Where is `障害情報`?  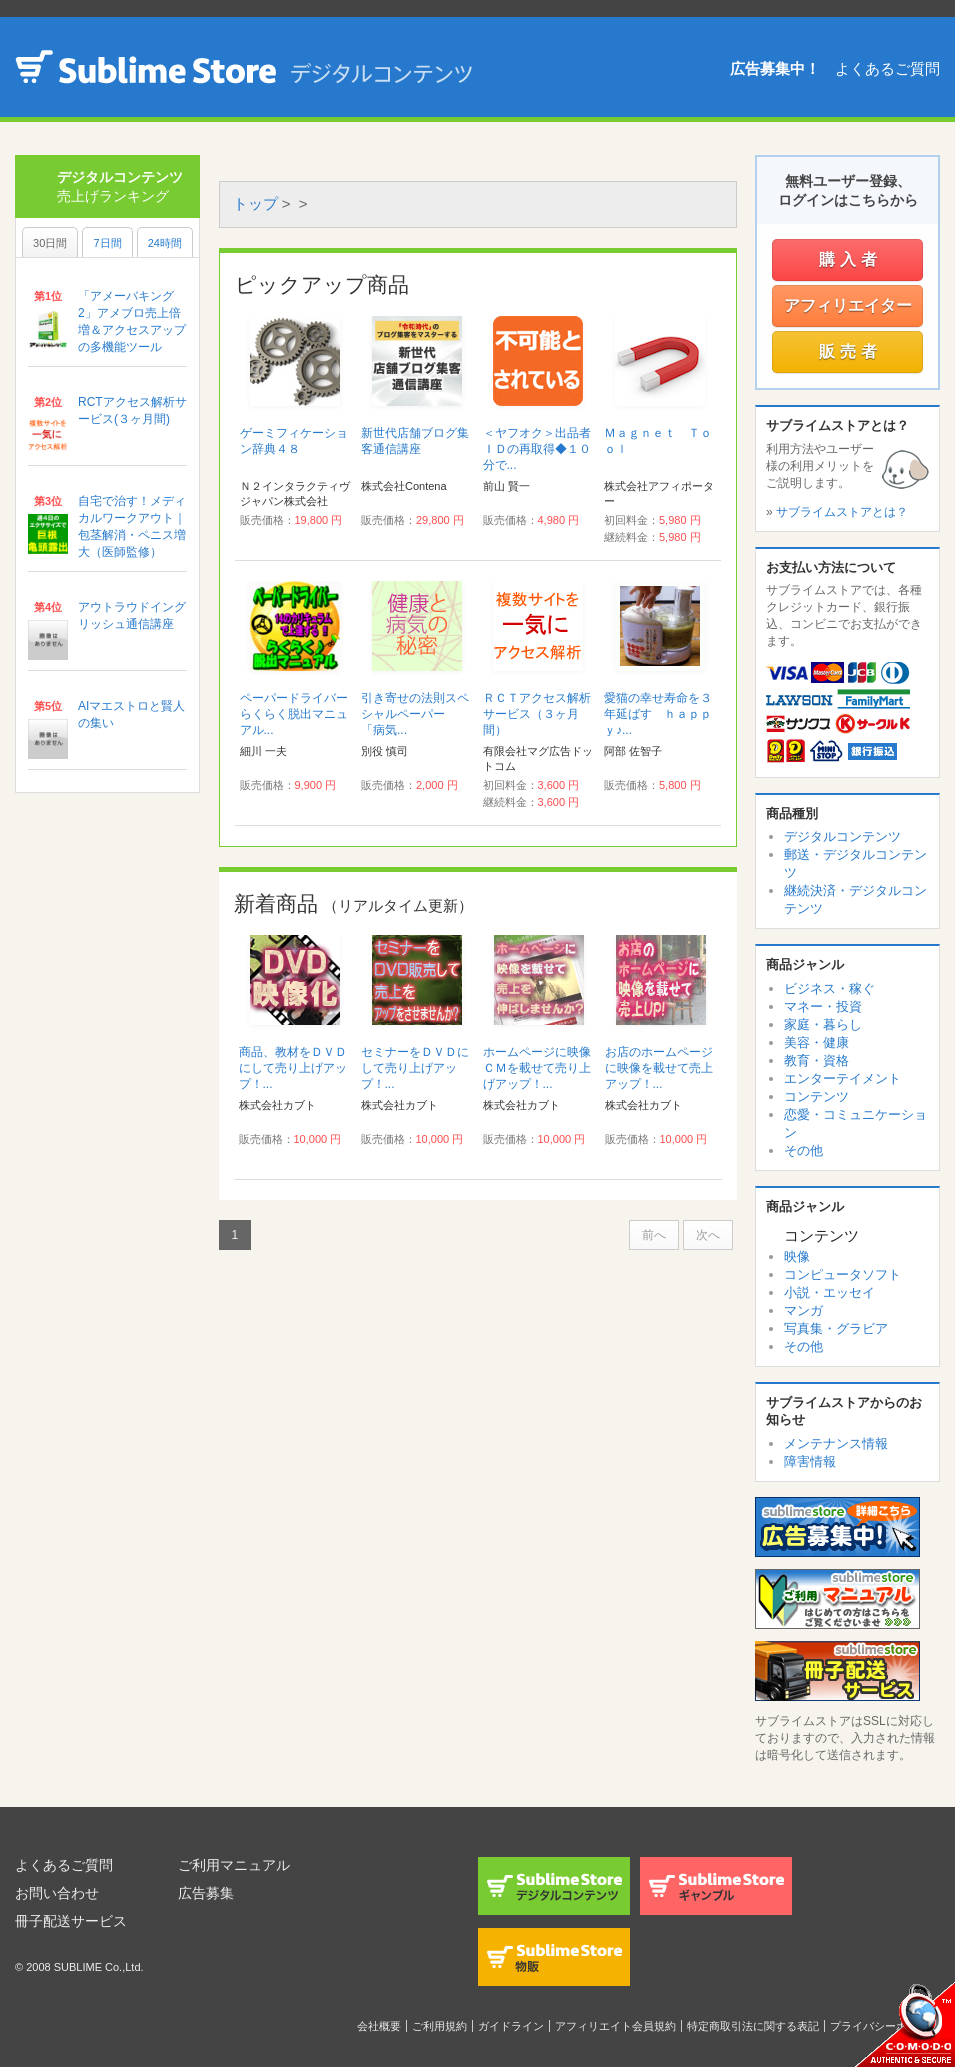
障害情報 is located at coordinates (810, 1461).